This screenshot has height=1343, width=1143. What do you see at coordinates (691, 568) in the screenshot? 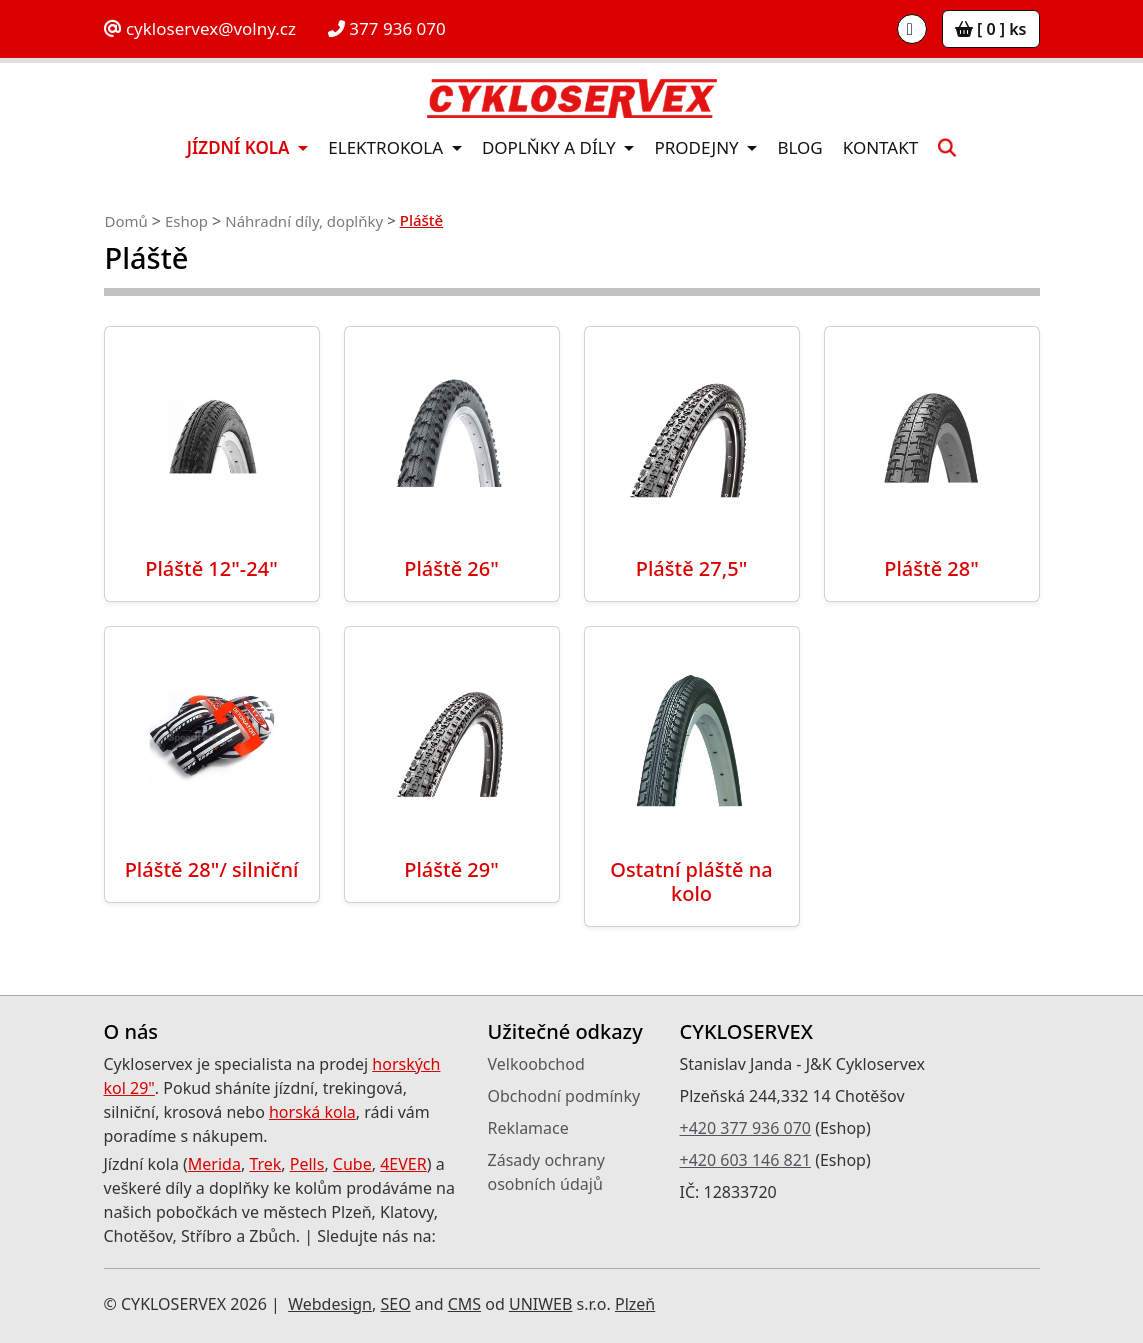
I see `Pláště 27,5"` at bounding box center [691, 568].